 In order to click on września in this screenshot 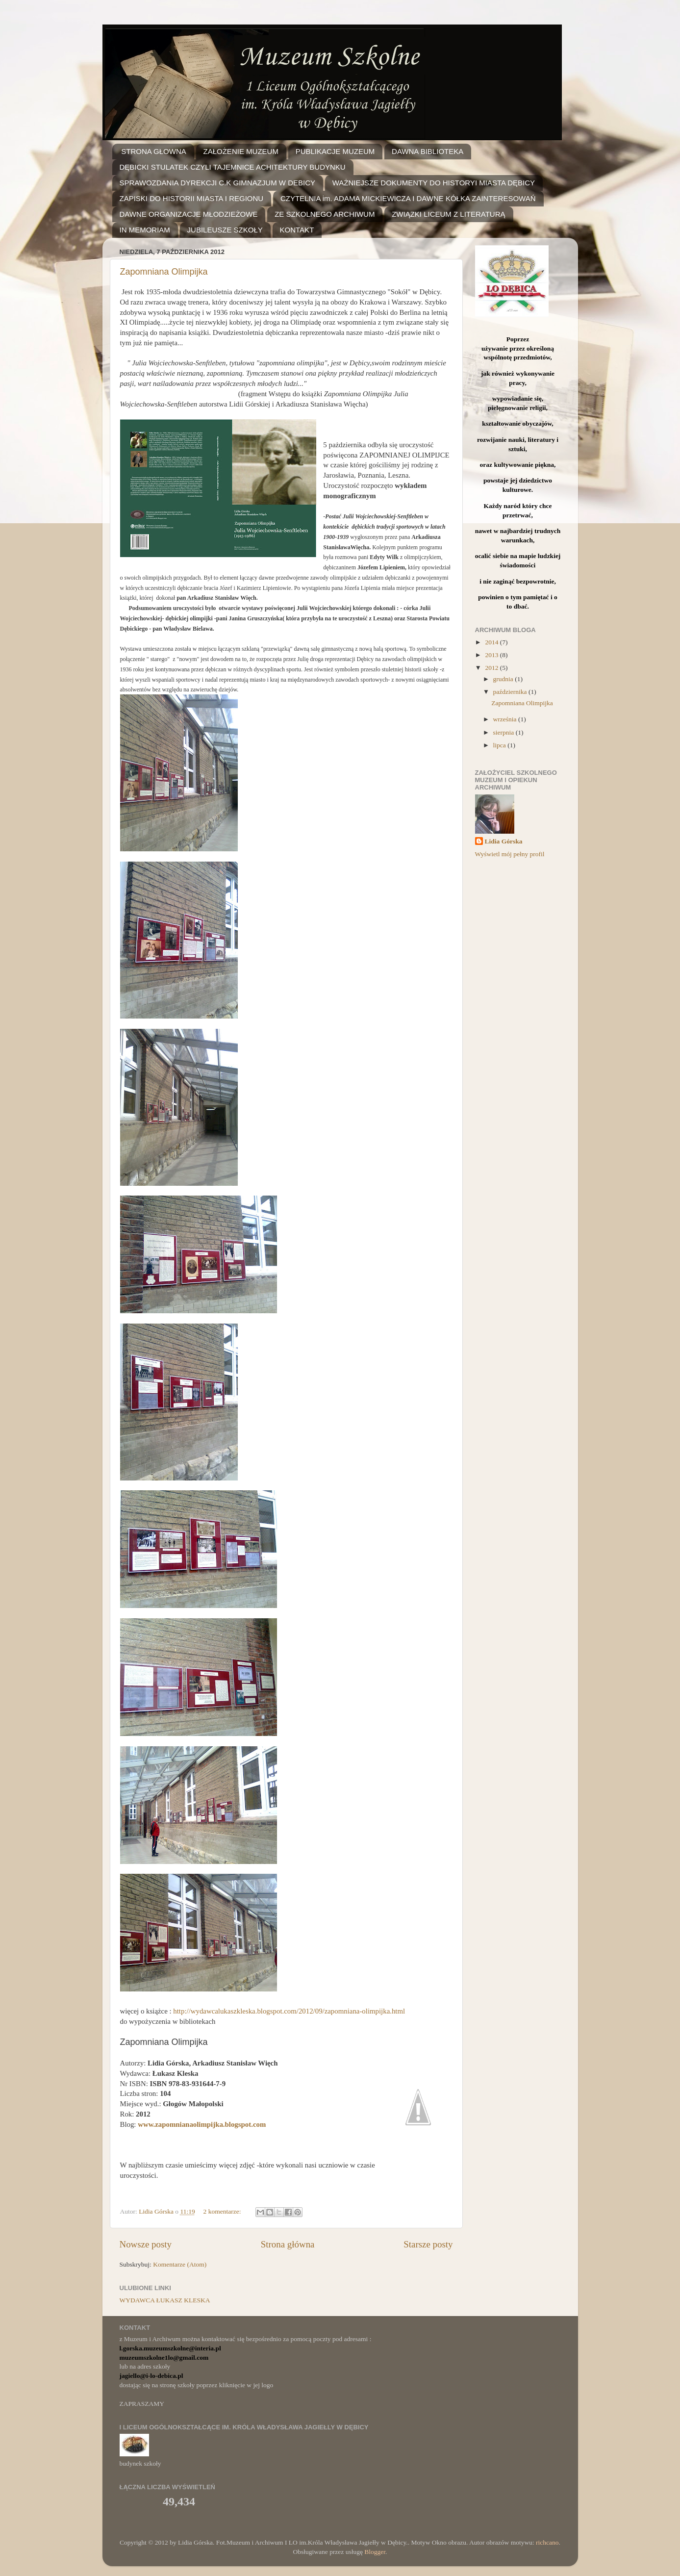, I will do `click(505, 719)`.